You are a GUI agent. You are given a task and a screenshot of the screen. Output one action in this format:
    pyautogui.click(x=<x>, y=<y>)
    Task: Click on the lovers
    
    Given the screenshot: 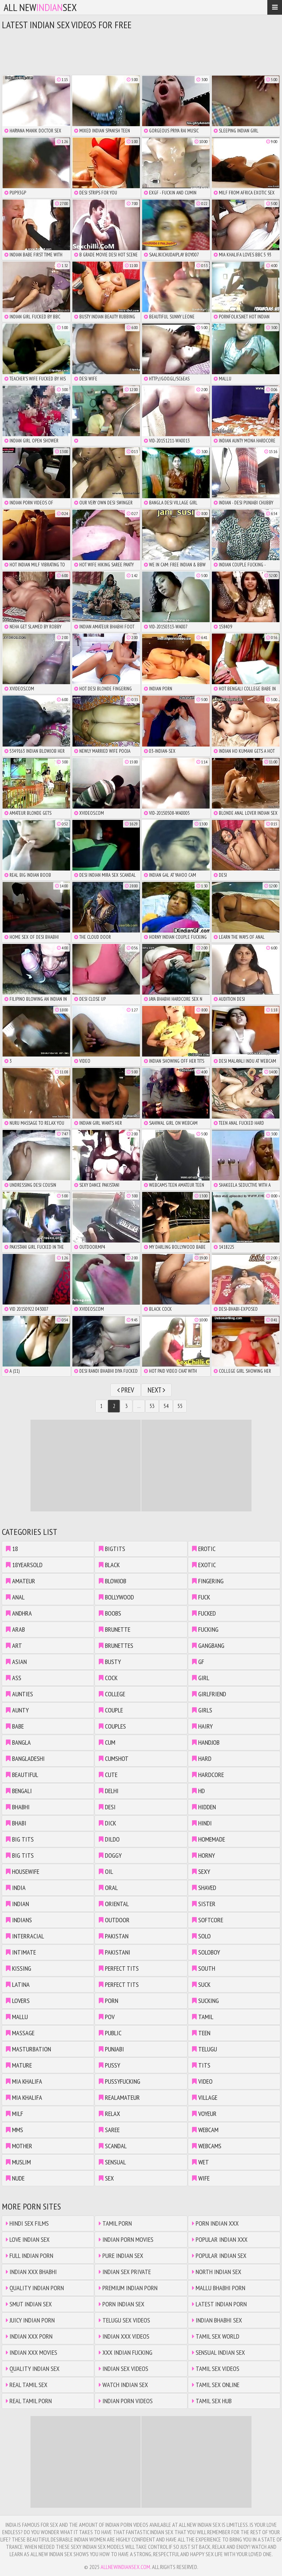 What is the action you would take?
    pyautogui.click(x=18, y=2000)
    